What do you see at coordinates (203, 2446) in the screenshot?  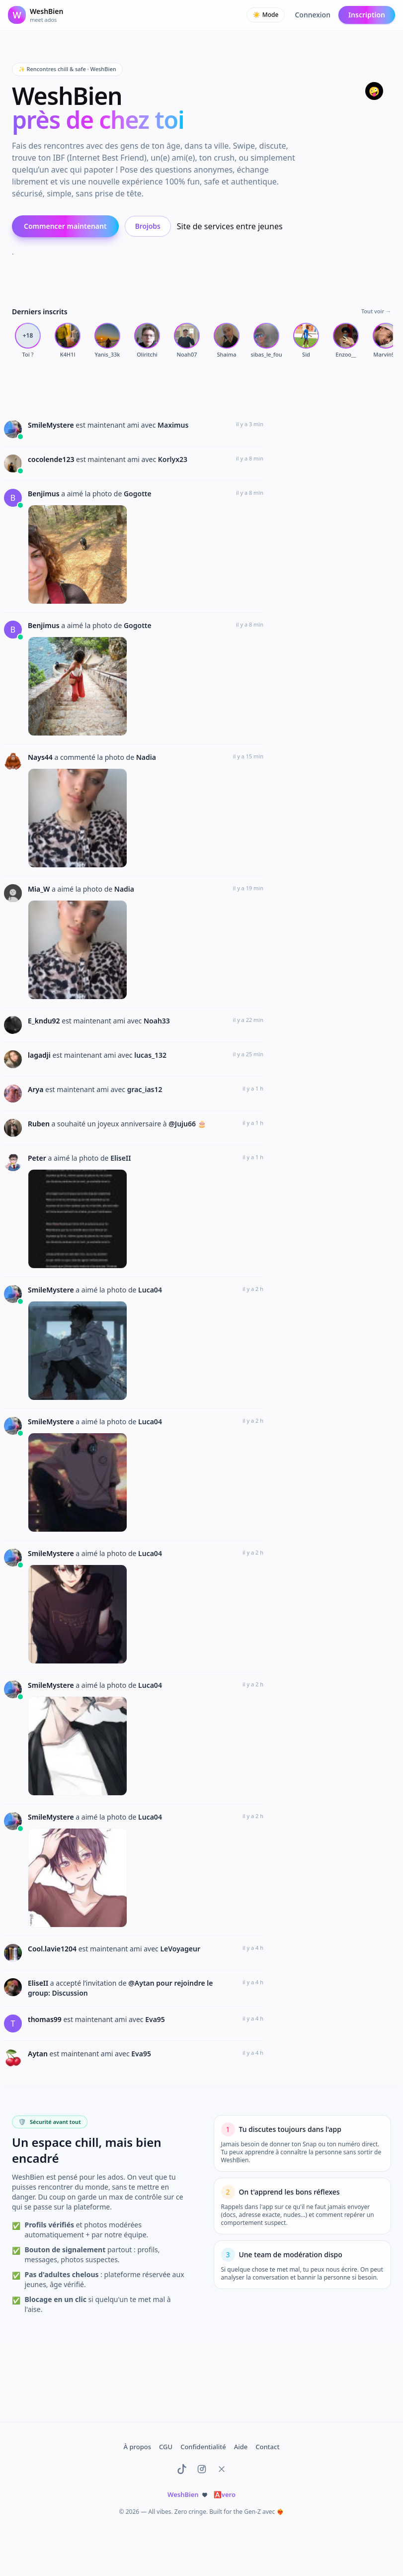 I see `Confidentialité` at bounding box center [203, 2446].